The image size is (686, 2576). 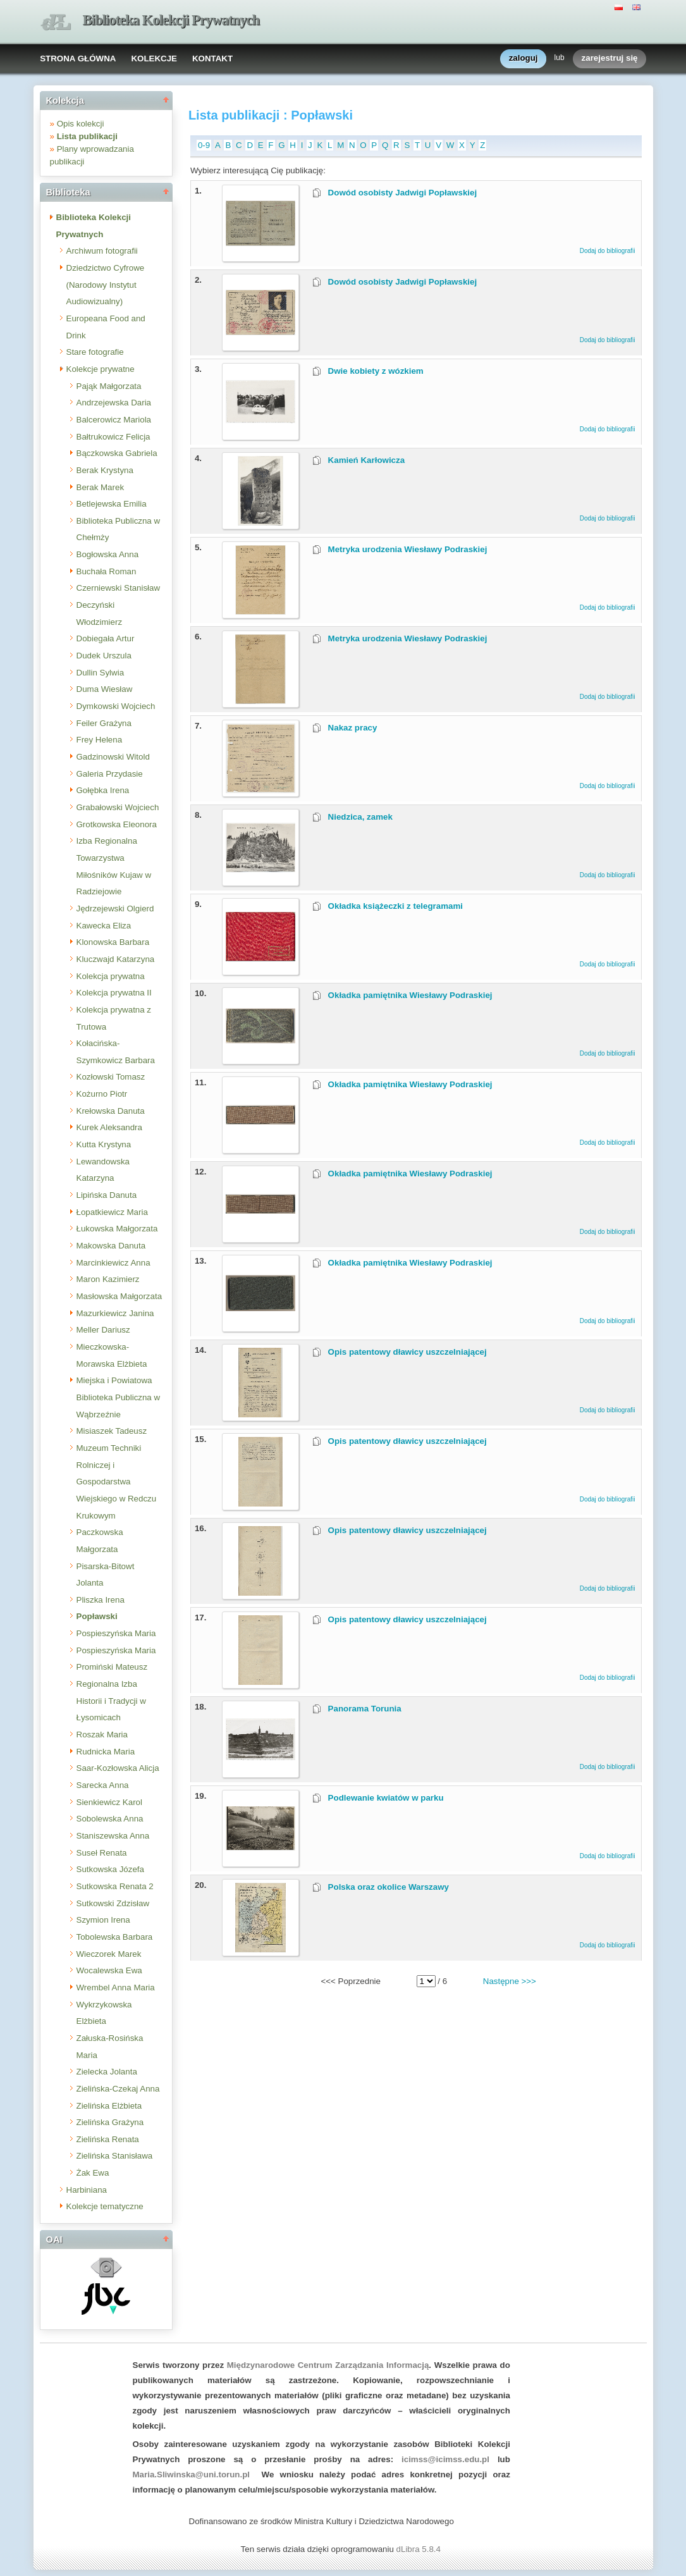 I want to click on Kluczwajd Katarzyna, so click(x=116, y=959).